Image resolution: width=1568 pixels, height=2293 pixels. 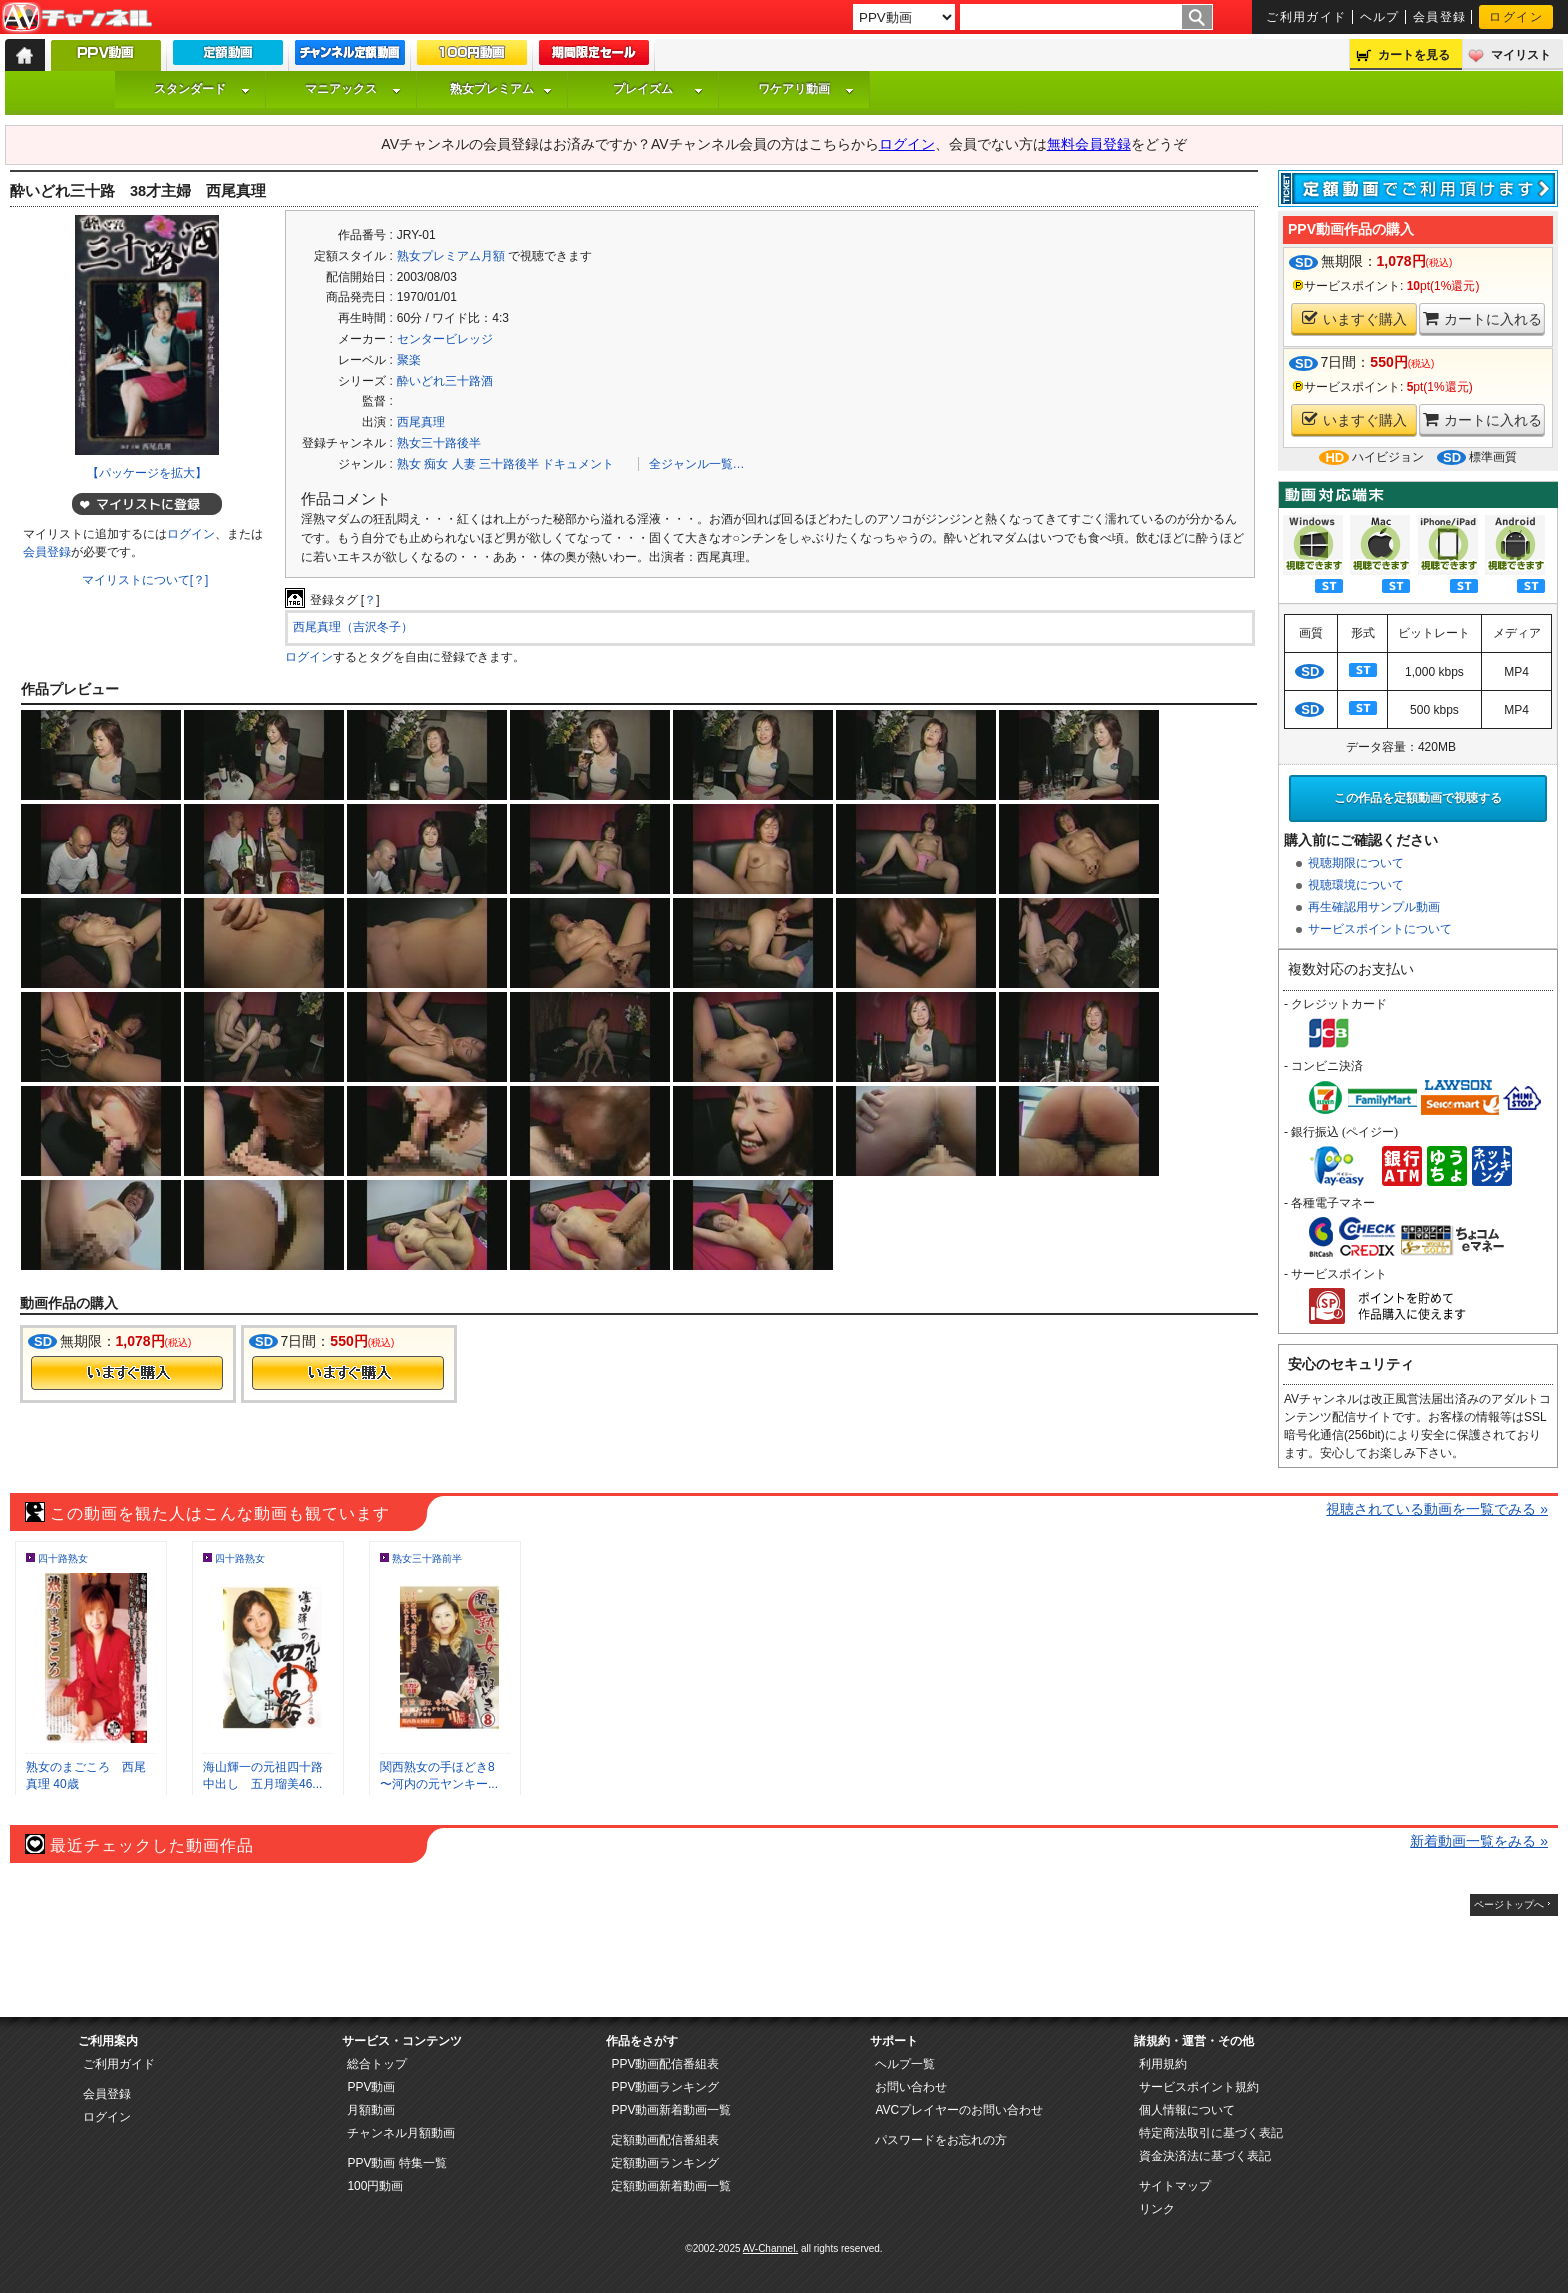 What do you see at coordinates (1157, 2209) in the screenshot?
I see `リンク` at bounding box center [1157, 2209].